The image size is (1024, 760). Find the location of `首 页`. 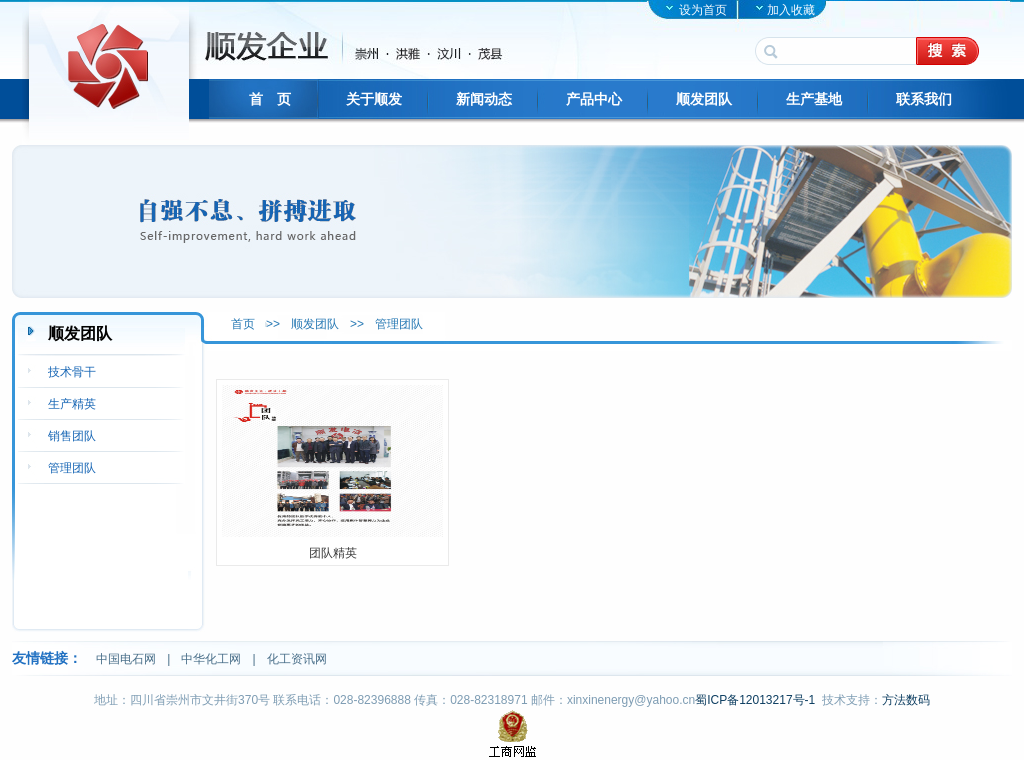

首 页 is located at coordinates (270, 99).